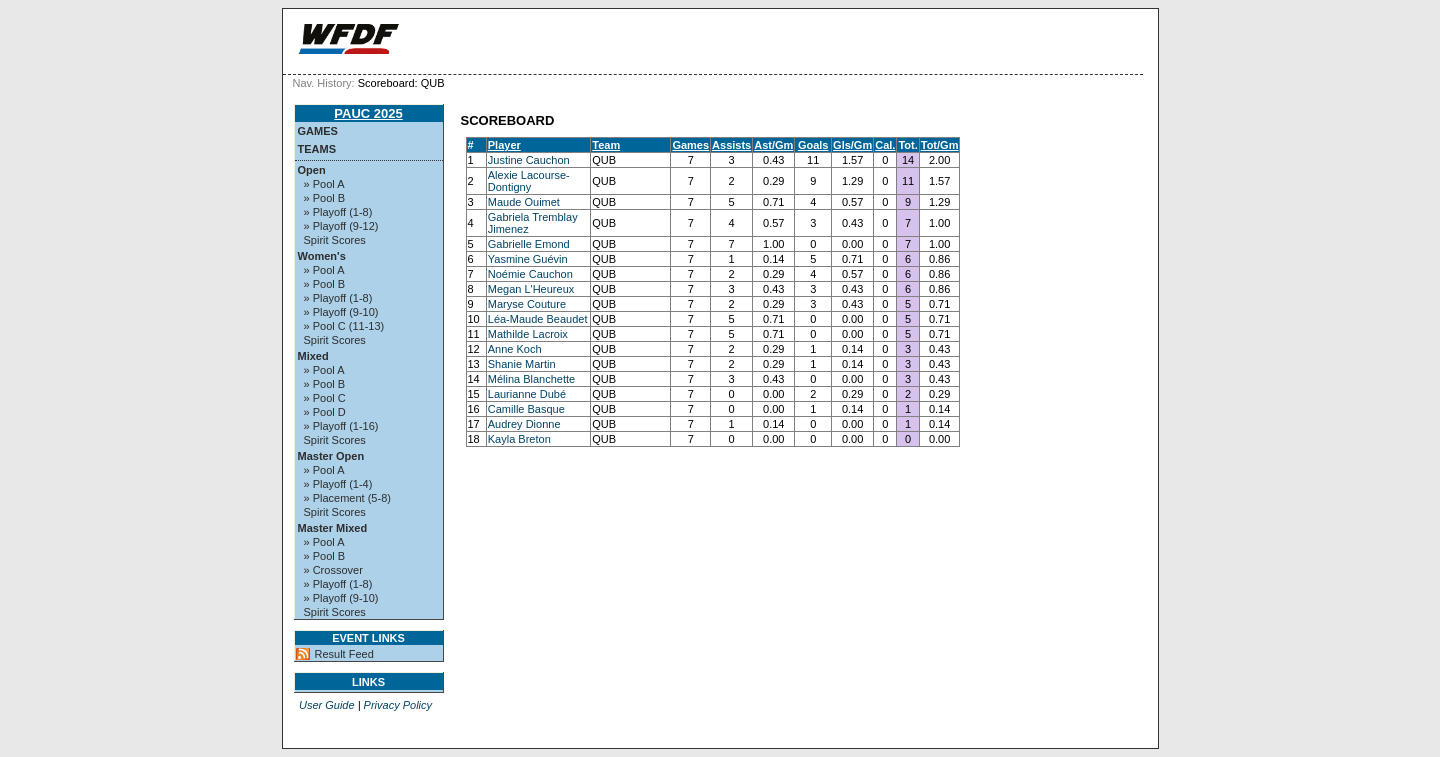 Image resolution: width=1440 pixels, height=757 pixels. What do you see at coordinates (852, 145) in the screenshot?
I see `Gls/Gm` at bounding box center [852, 145].